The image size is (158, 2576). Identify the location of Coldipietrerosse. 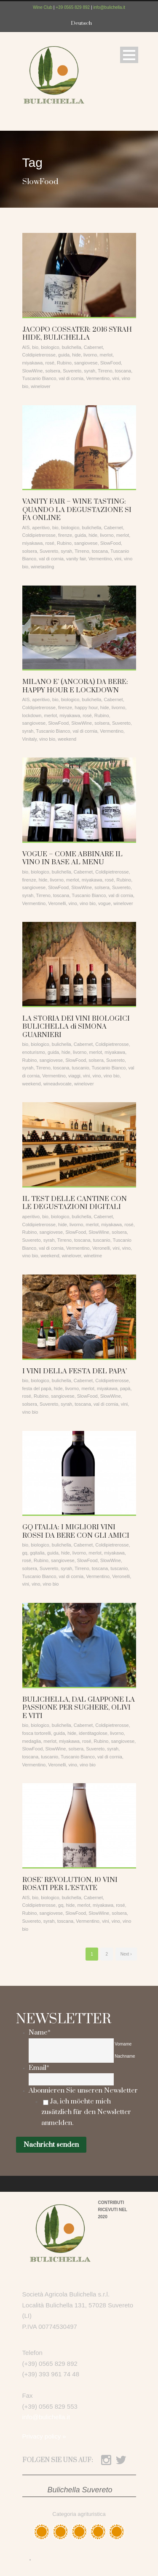
(39, 354).